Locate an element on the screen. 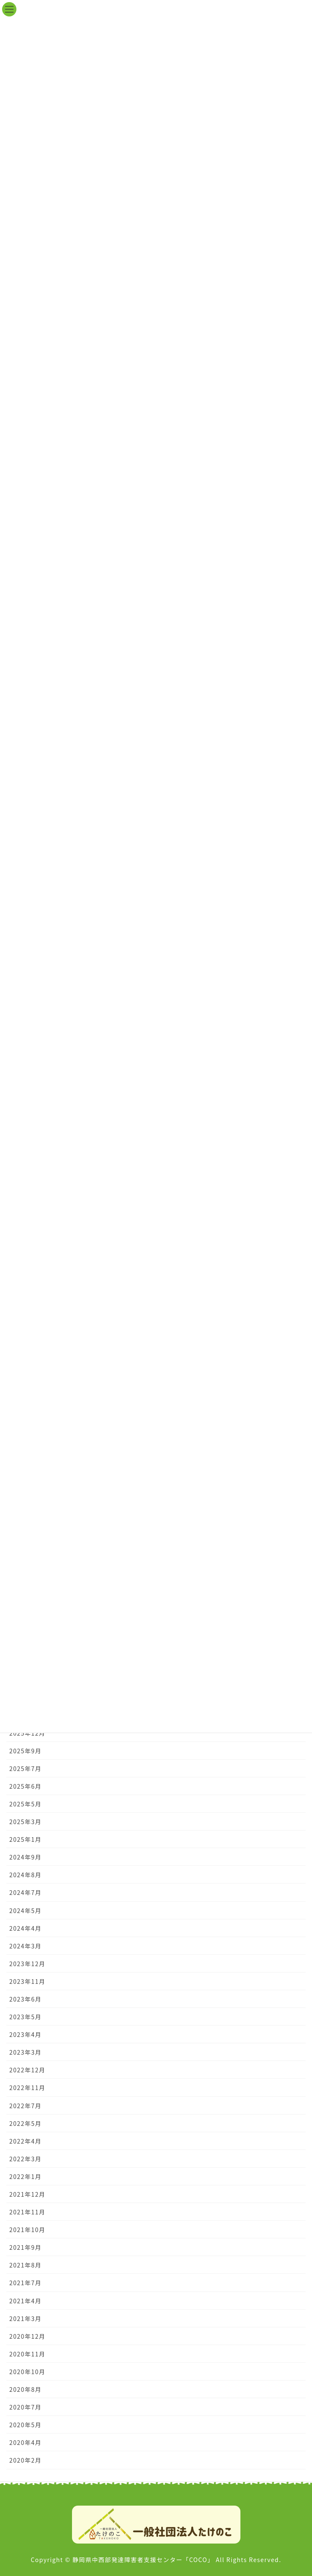 This screenshot has width=312, height=2576. 2020年2月 is located at coordinates (25, 2460).